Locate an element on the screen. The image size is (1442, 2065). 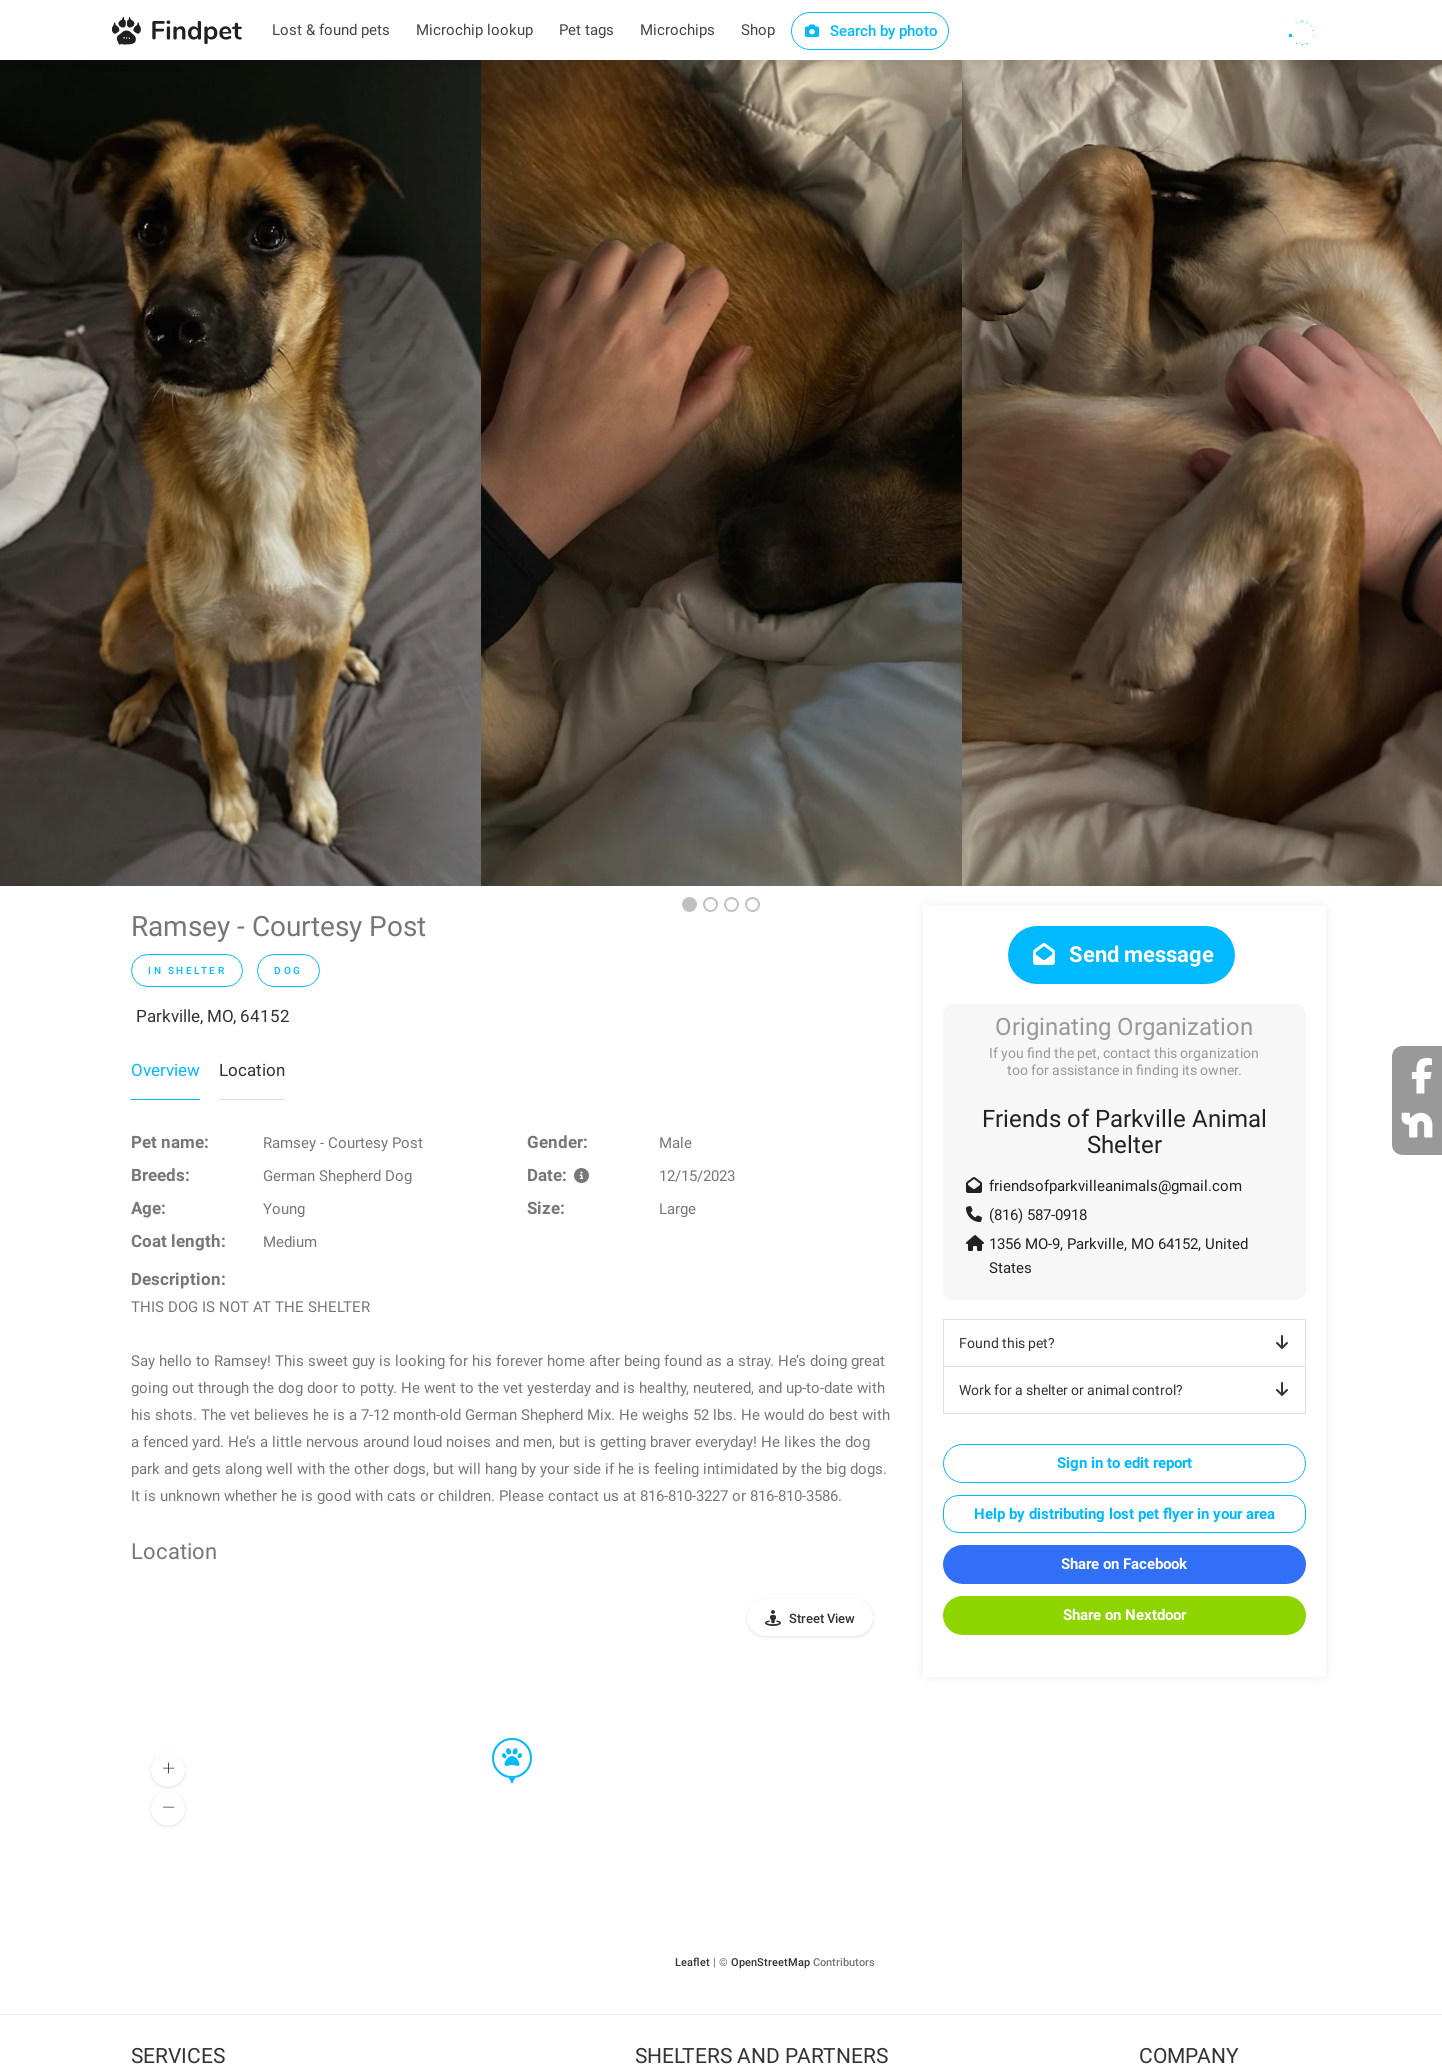
(816) 587-0918 is located at coordinates (1038, 1215).